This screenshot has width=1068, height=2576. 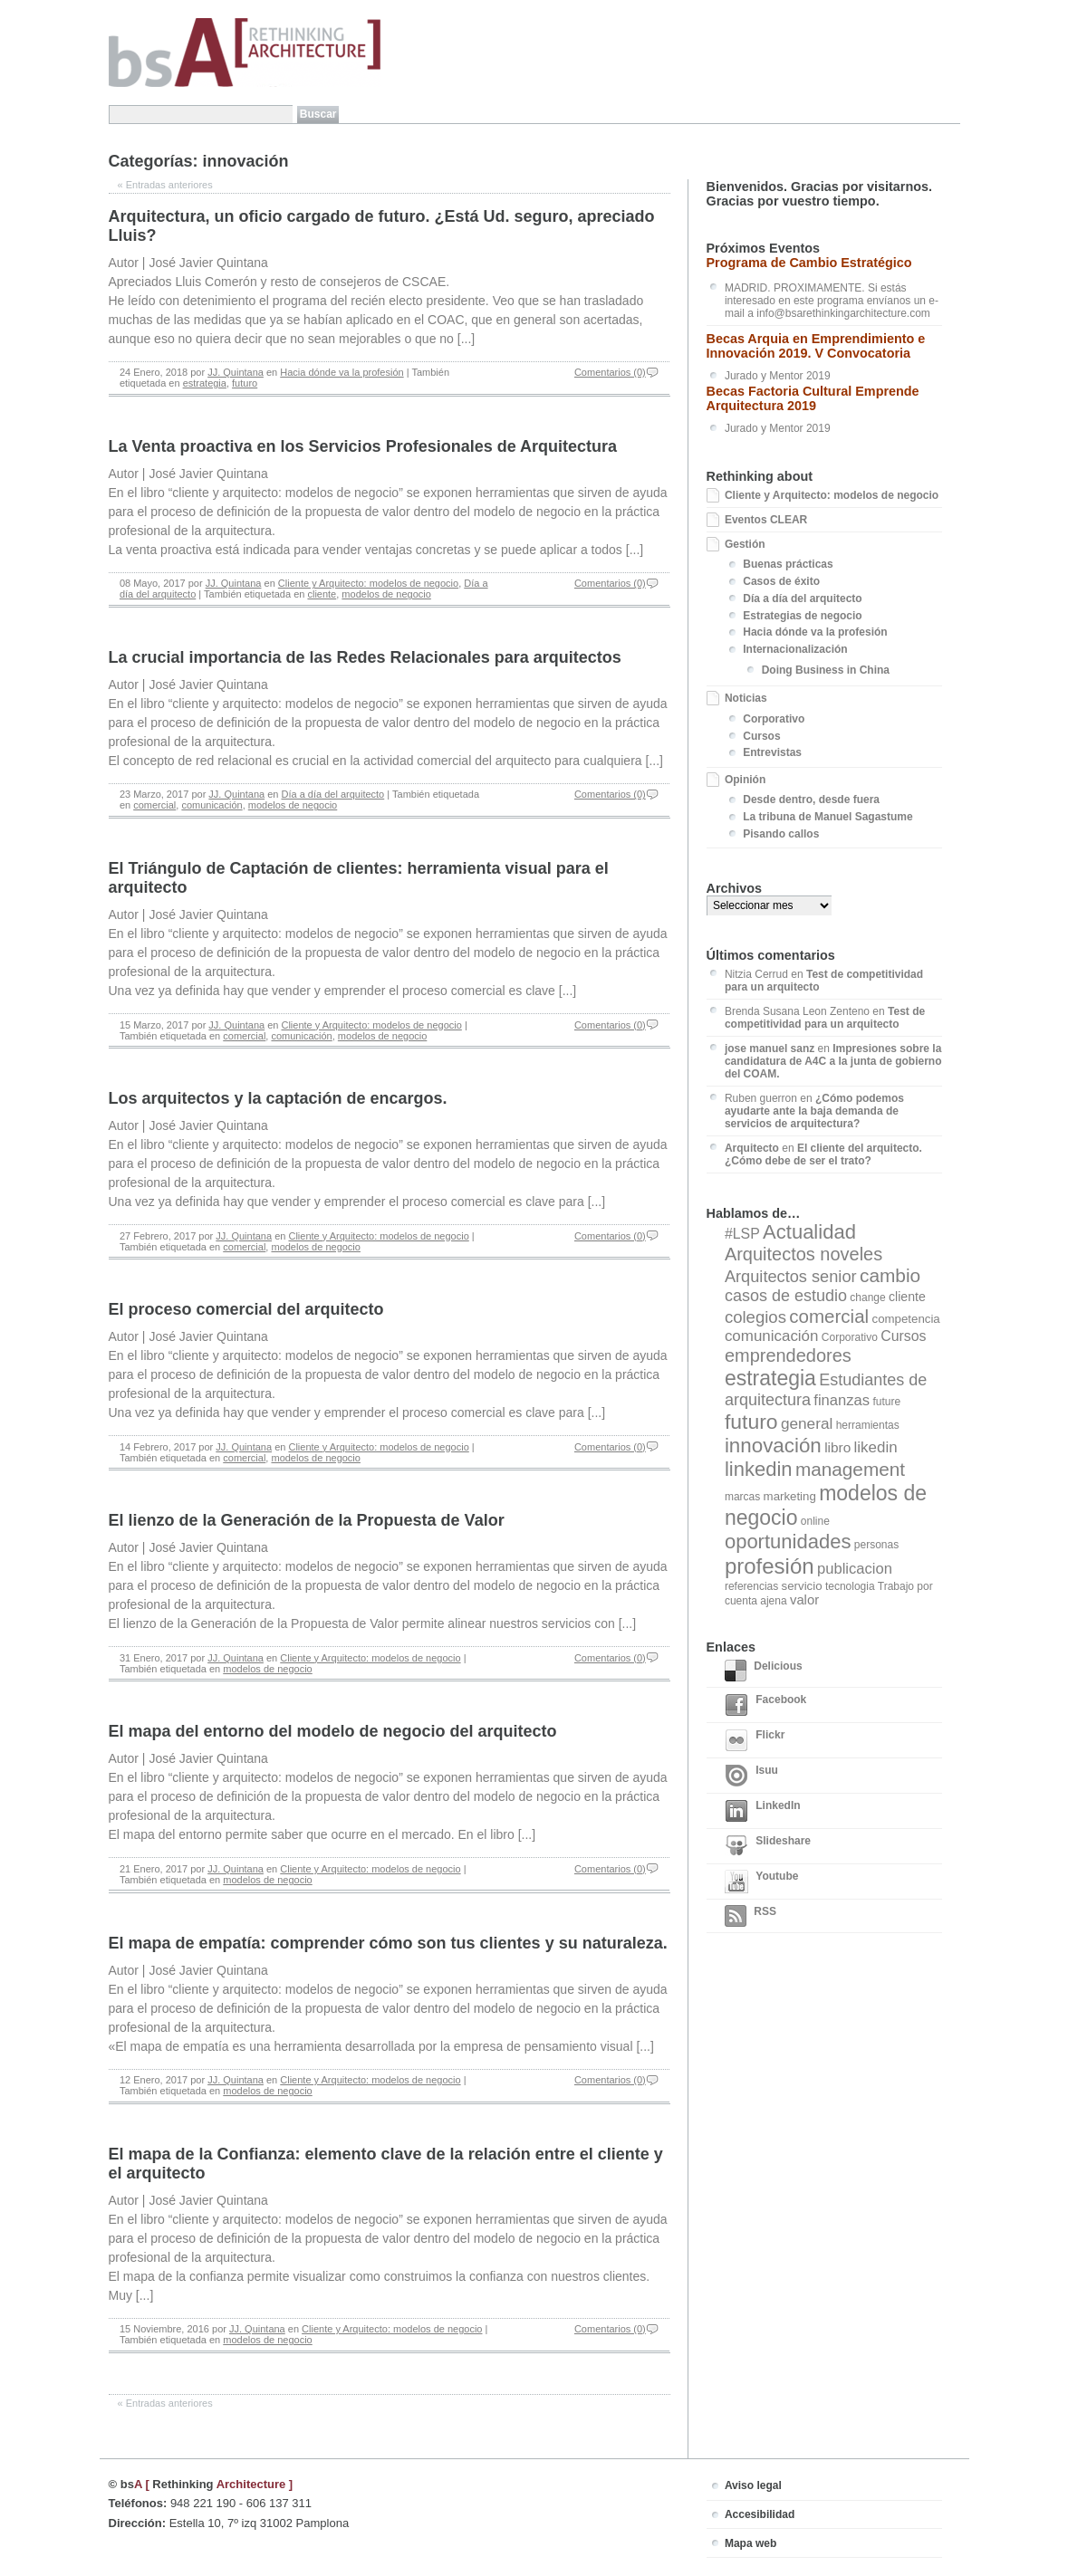 What do you see at coordinates (368, 583) in the screenshot?
I see `Cliente y Arquitecto: modelos de negocio` at bounding box center [368, 583].